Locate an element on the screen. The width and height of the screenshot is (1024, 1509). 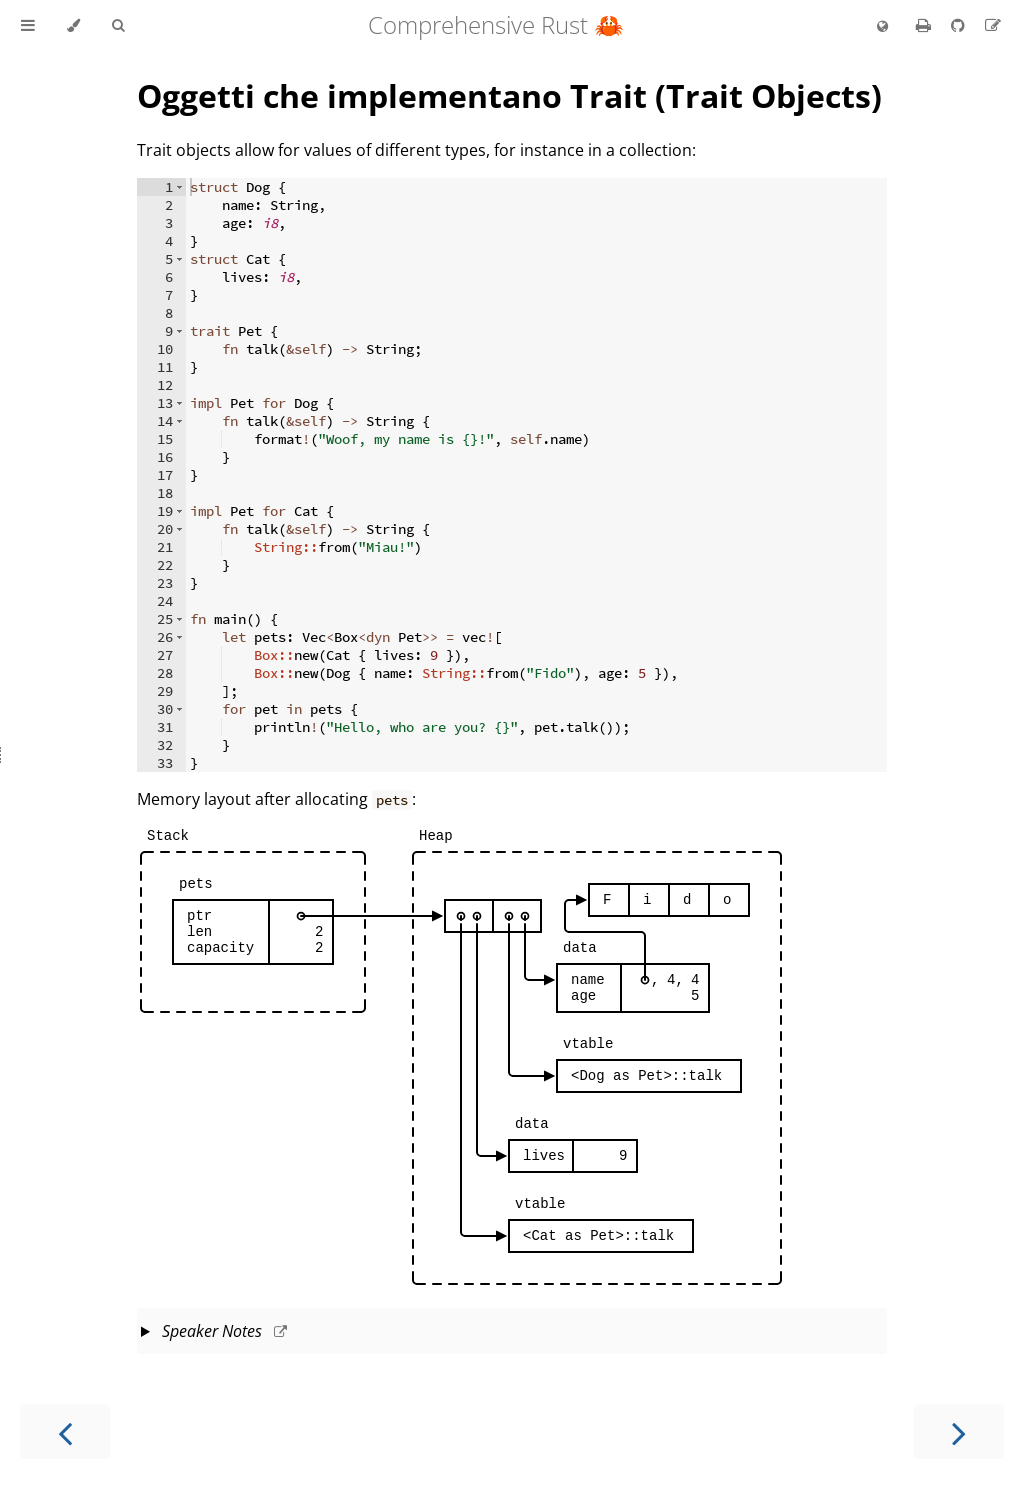
[Previous chapter] is located at coordinates (65, 1431).